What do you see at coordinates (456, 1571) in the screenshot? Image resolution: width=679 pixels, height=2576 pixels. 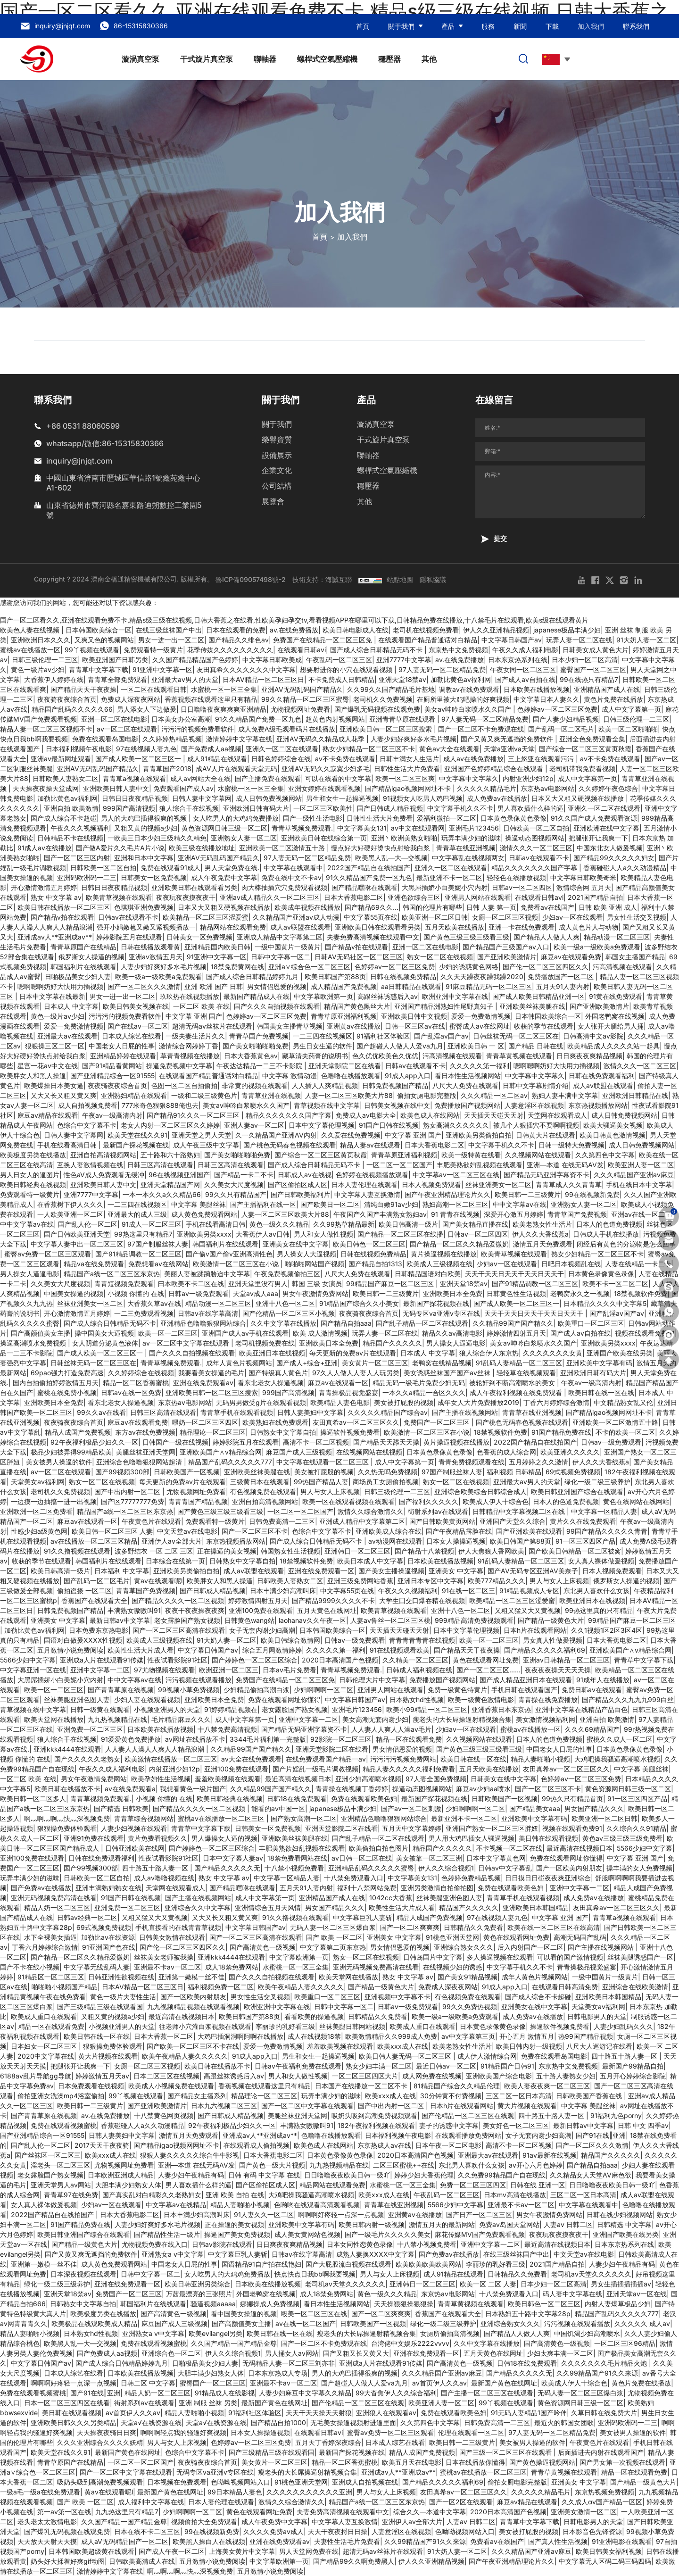 I see `亚洲美女 中文字幕` at bounding box center [456, 1571].